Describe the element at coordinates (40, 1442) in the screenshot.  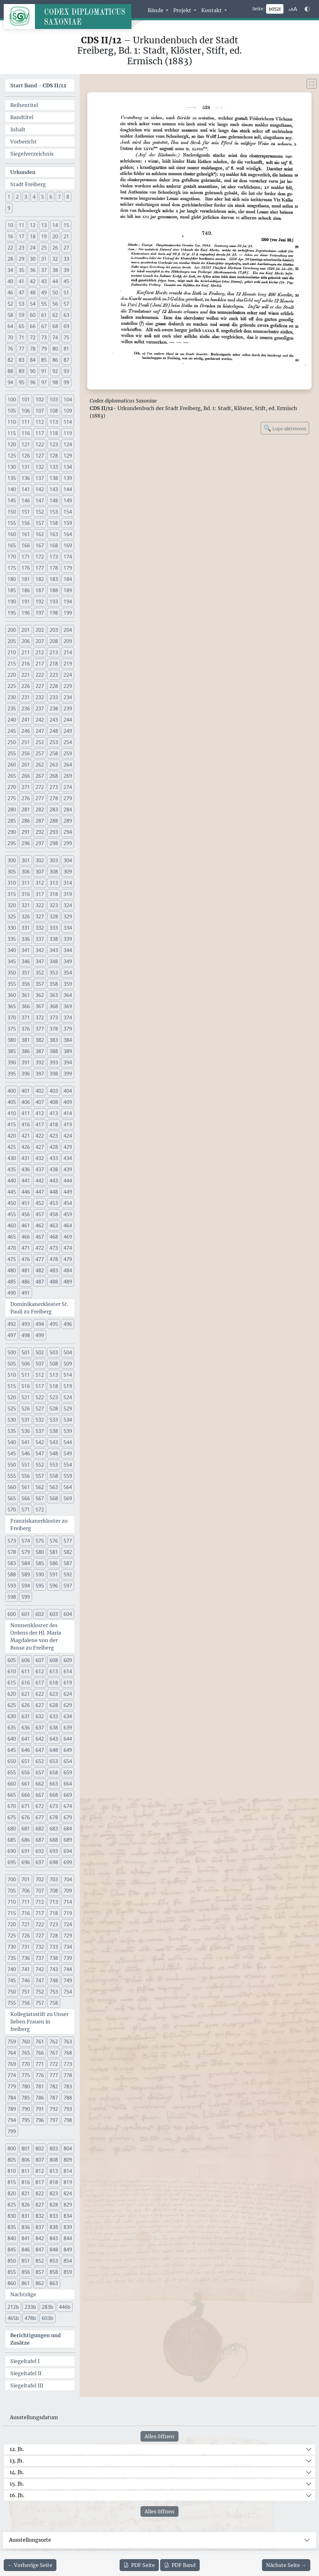
I see `542 [button]` at that location.